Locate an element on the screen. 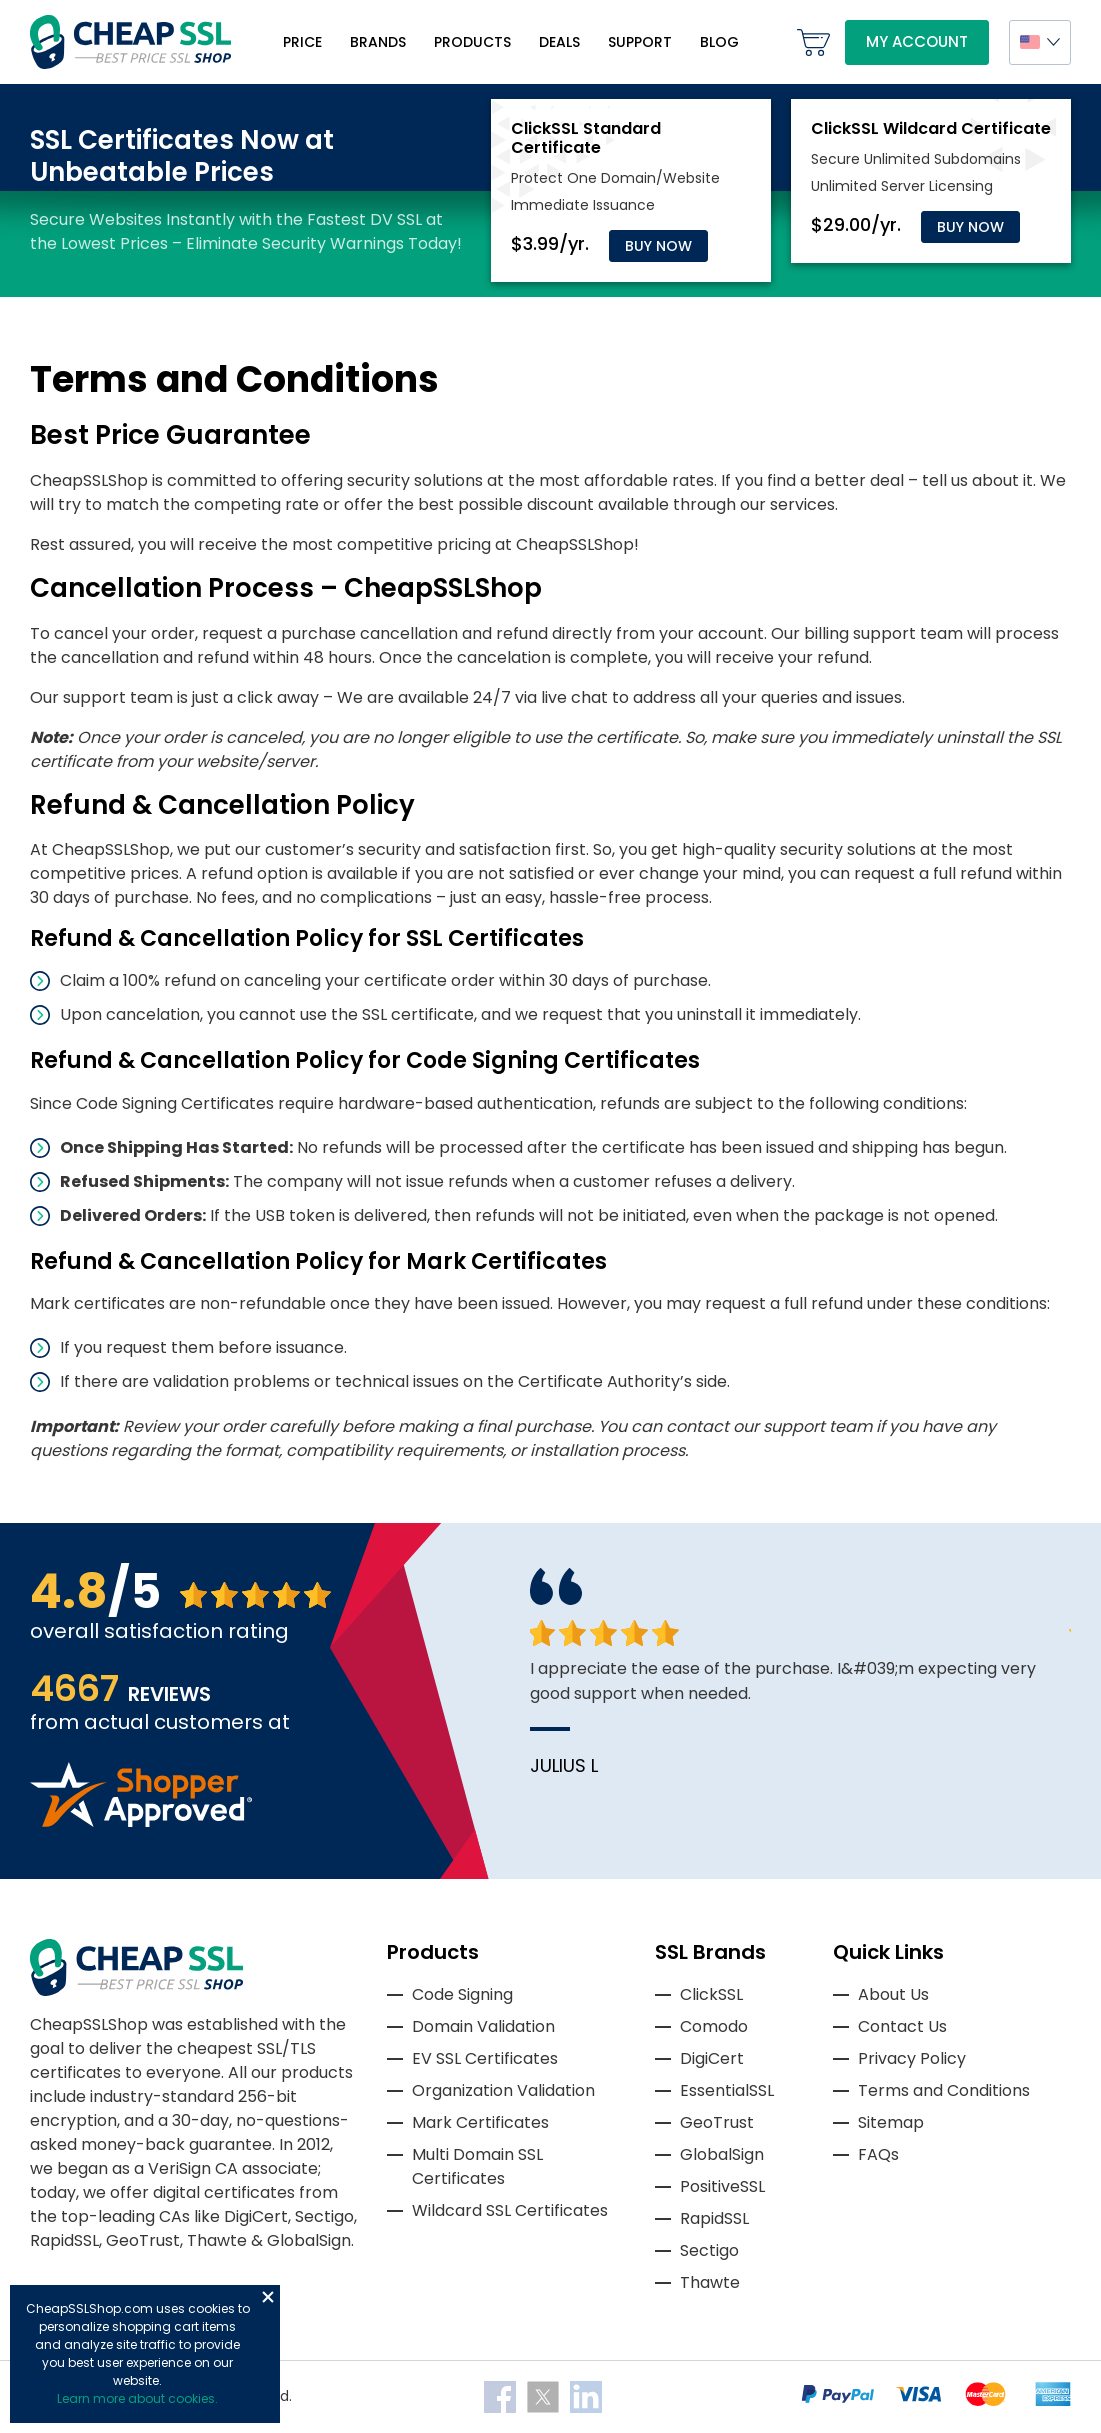  Multi Domain SSL Certificates is located at coordinates (477, 2166).